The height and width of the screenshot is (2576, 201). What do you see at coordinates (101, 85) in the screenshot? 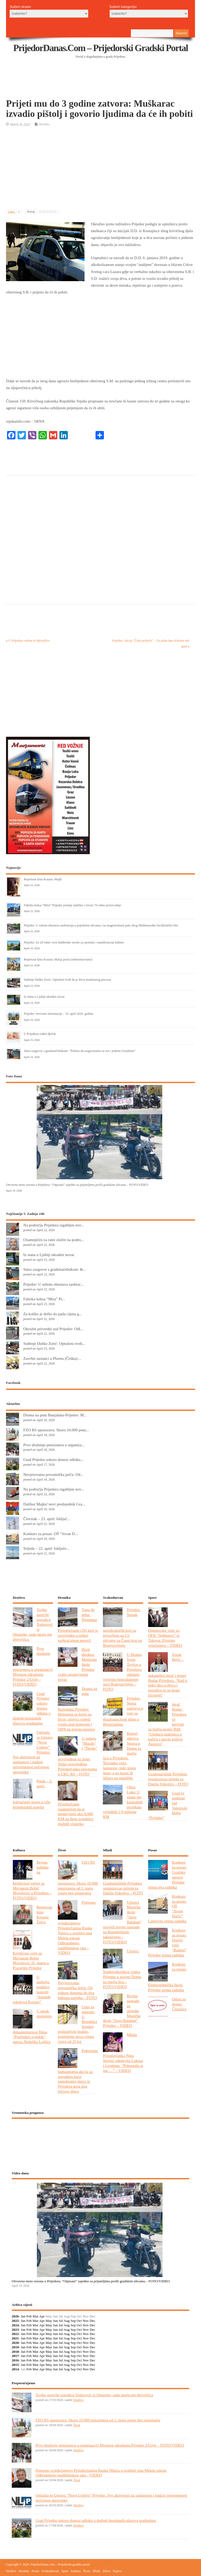
I see `[Advertisement]` at bounding box center [101, 85].